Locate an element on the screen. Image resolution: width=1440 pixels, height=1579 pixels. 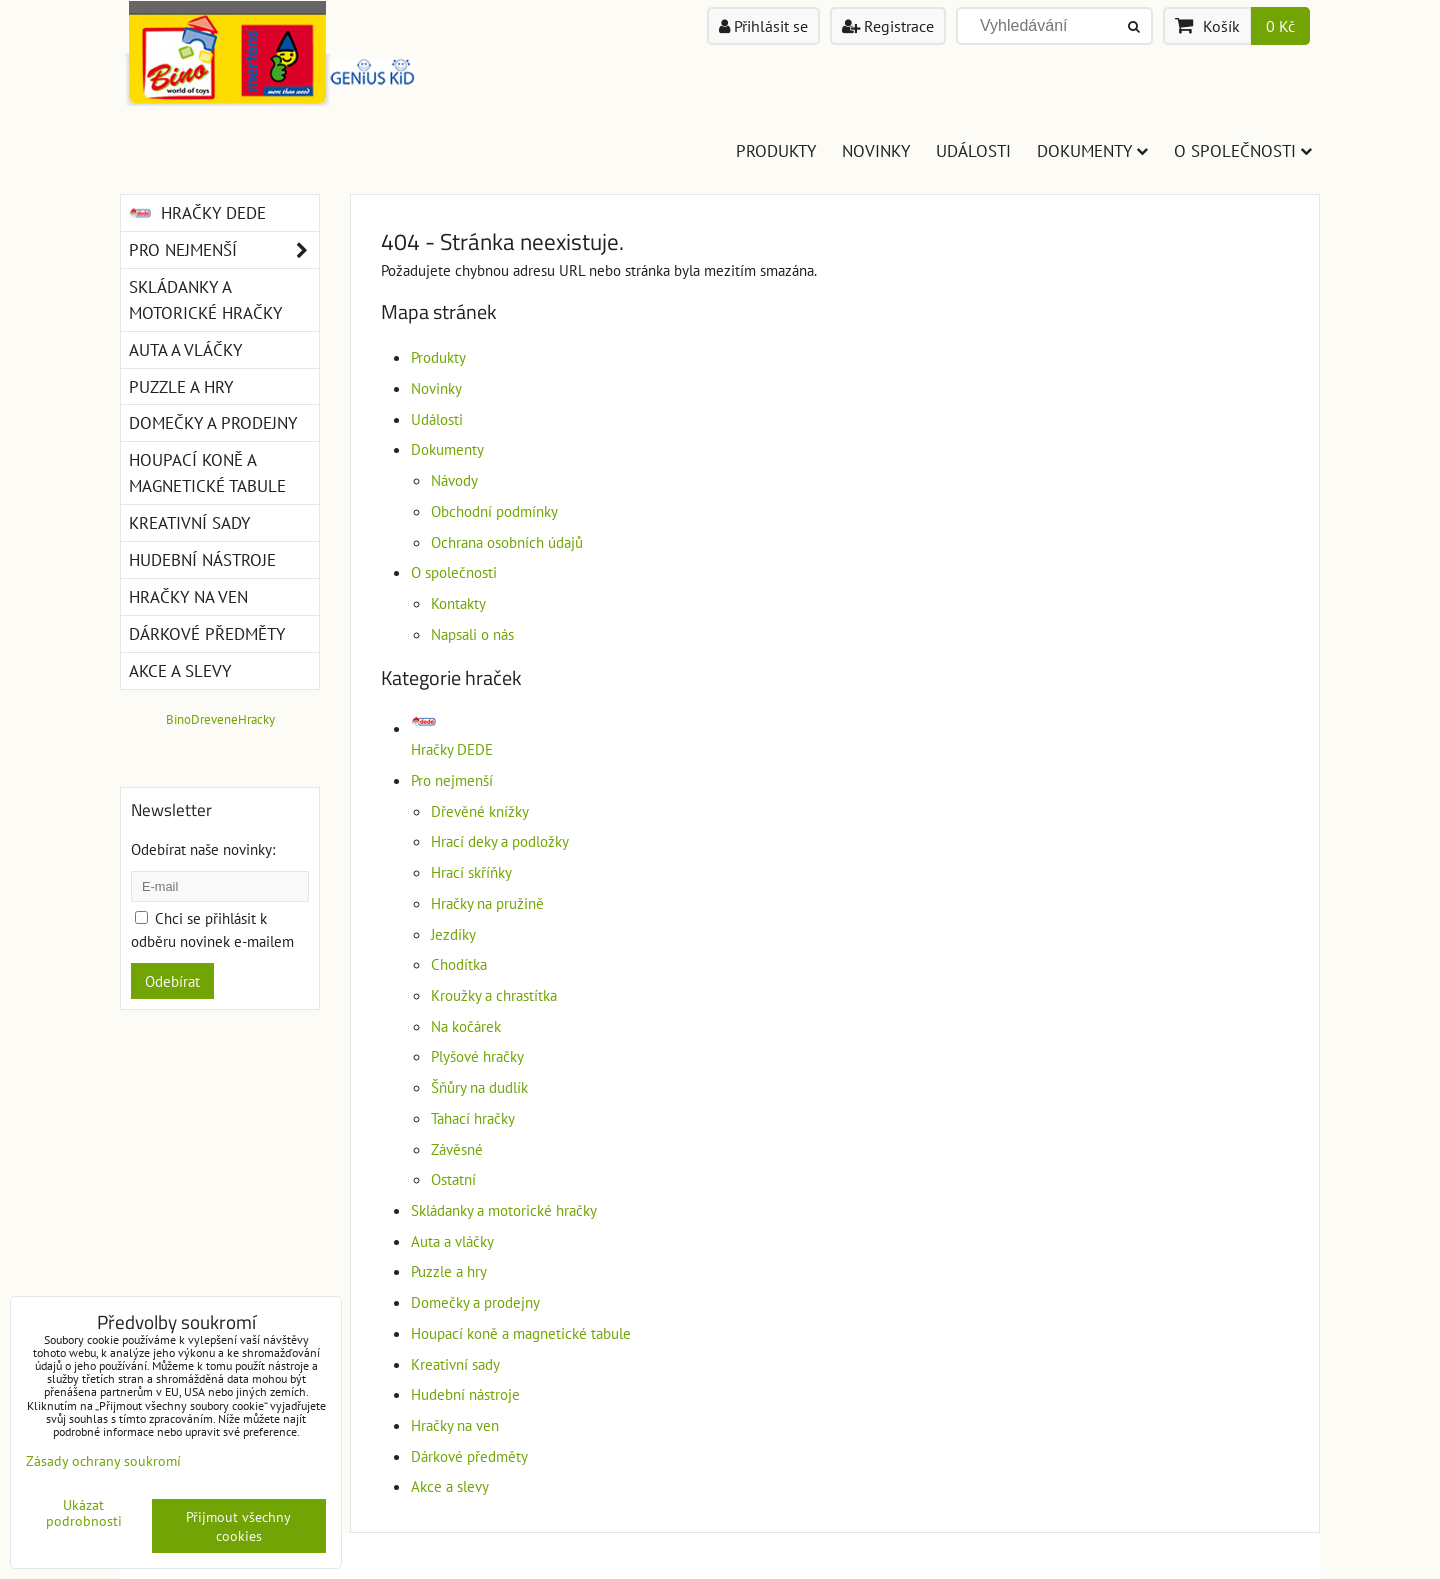
Dokumenty is located at coordinates (1092, 150).